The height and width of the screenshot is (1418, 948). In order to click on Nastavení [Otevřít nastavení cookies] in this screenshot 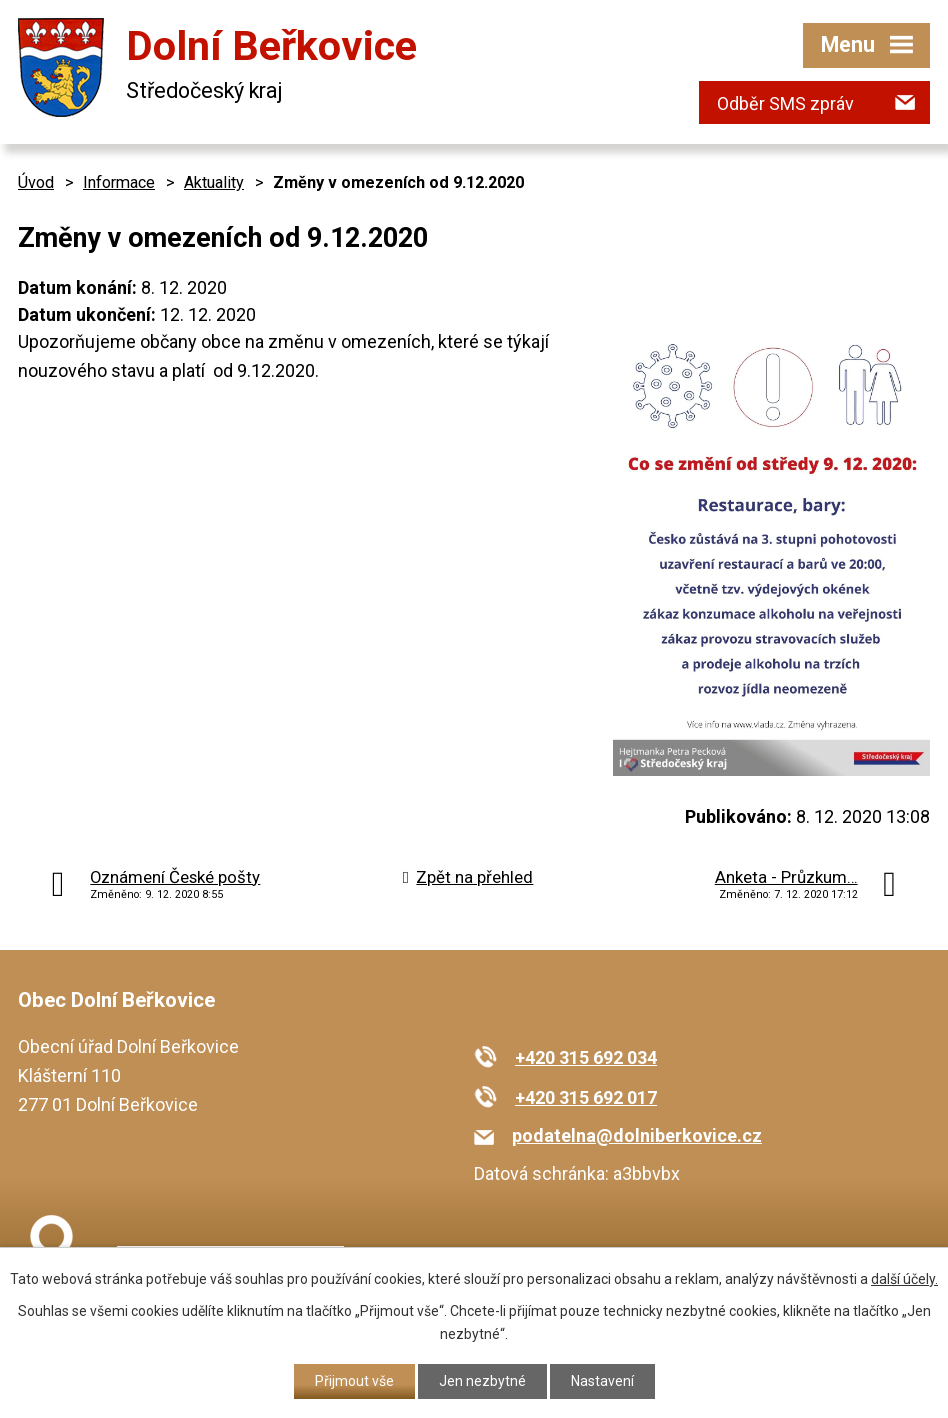, I will do `click(602, 1381)`.